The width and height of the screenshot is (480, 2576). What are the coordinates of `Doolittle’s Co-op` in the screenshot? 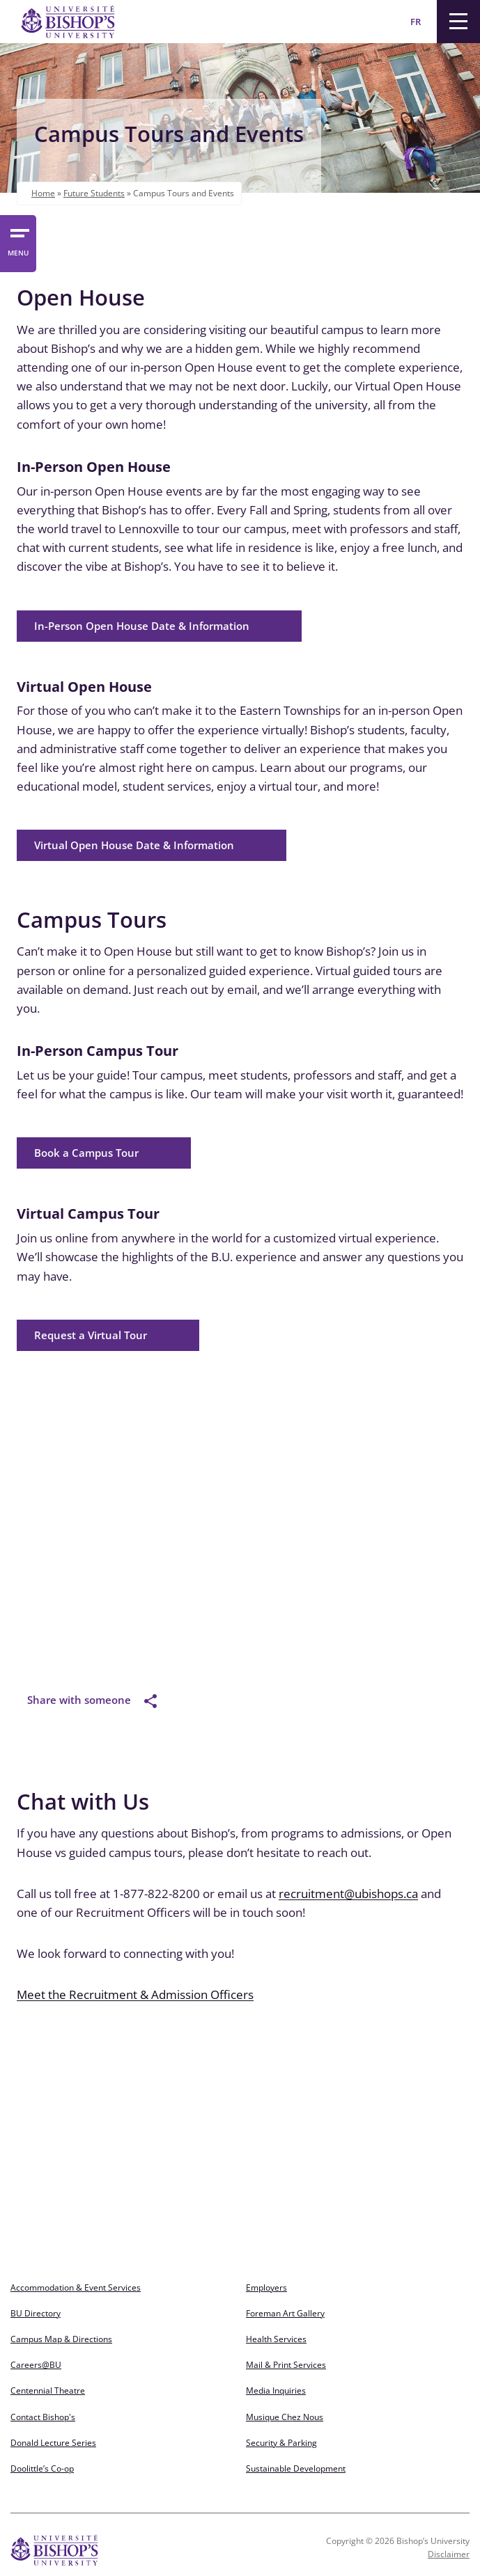 It's located at (42, 2468).